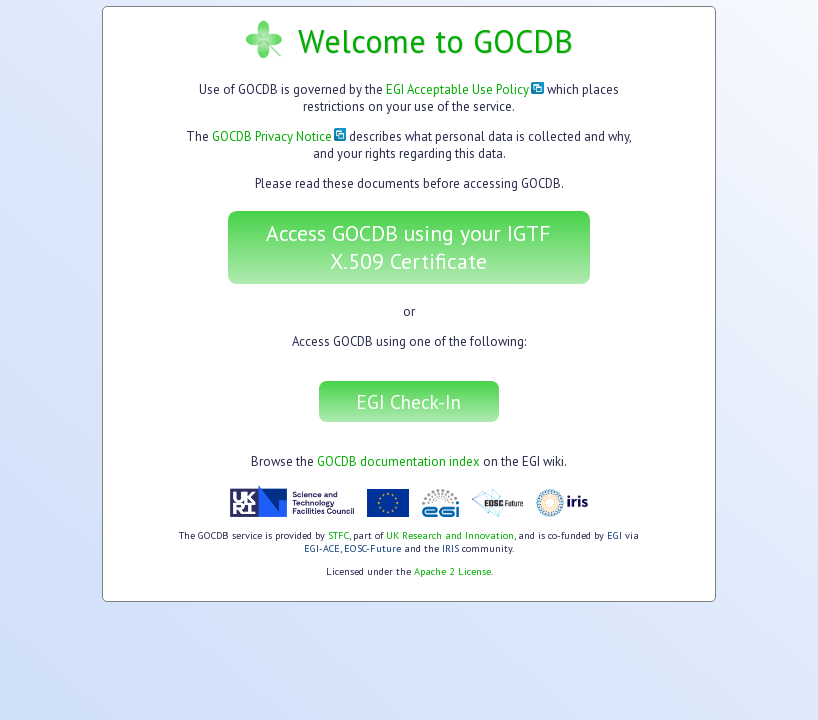 This screenshot has width=818, height=720. I want to click on GOCDB documentation index, so click(398, 461).